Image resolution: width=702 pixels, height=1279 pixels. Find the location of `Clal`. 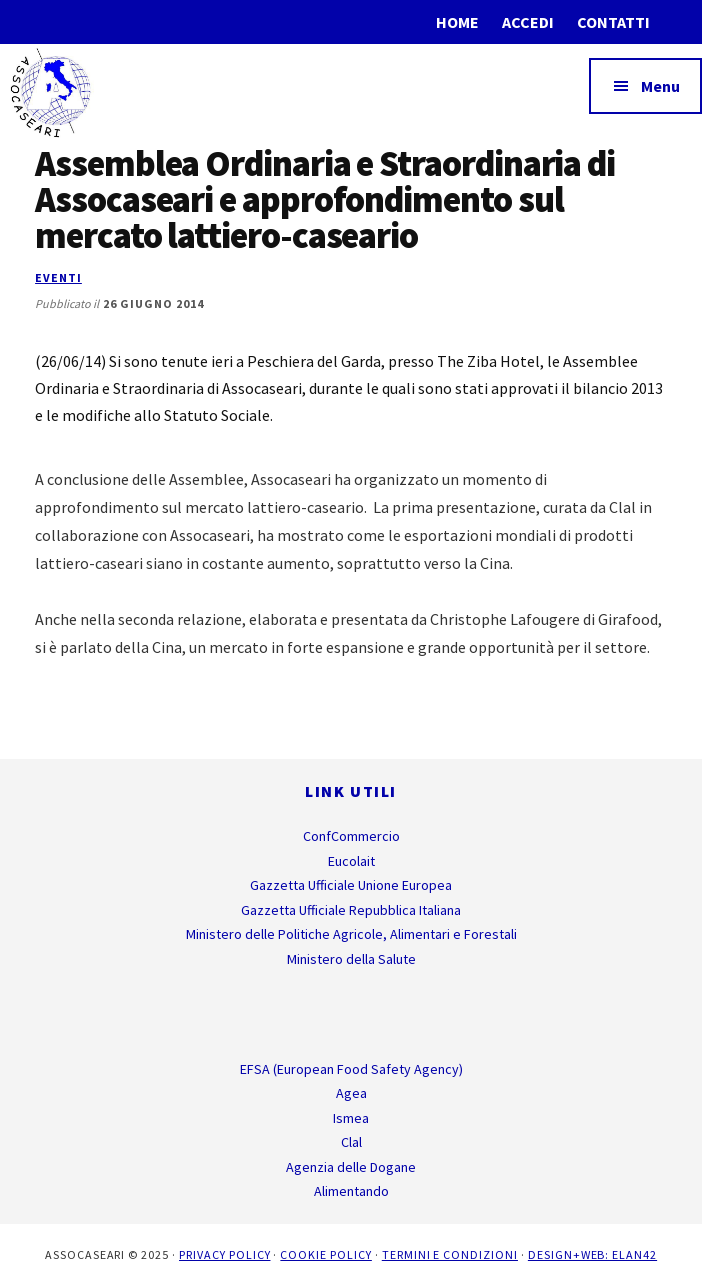

Clal is located at coordinates (351, 1142).